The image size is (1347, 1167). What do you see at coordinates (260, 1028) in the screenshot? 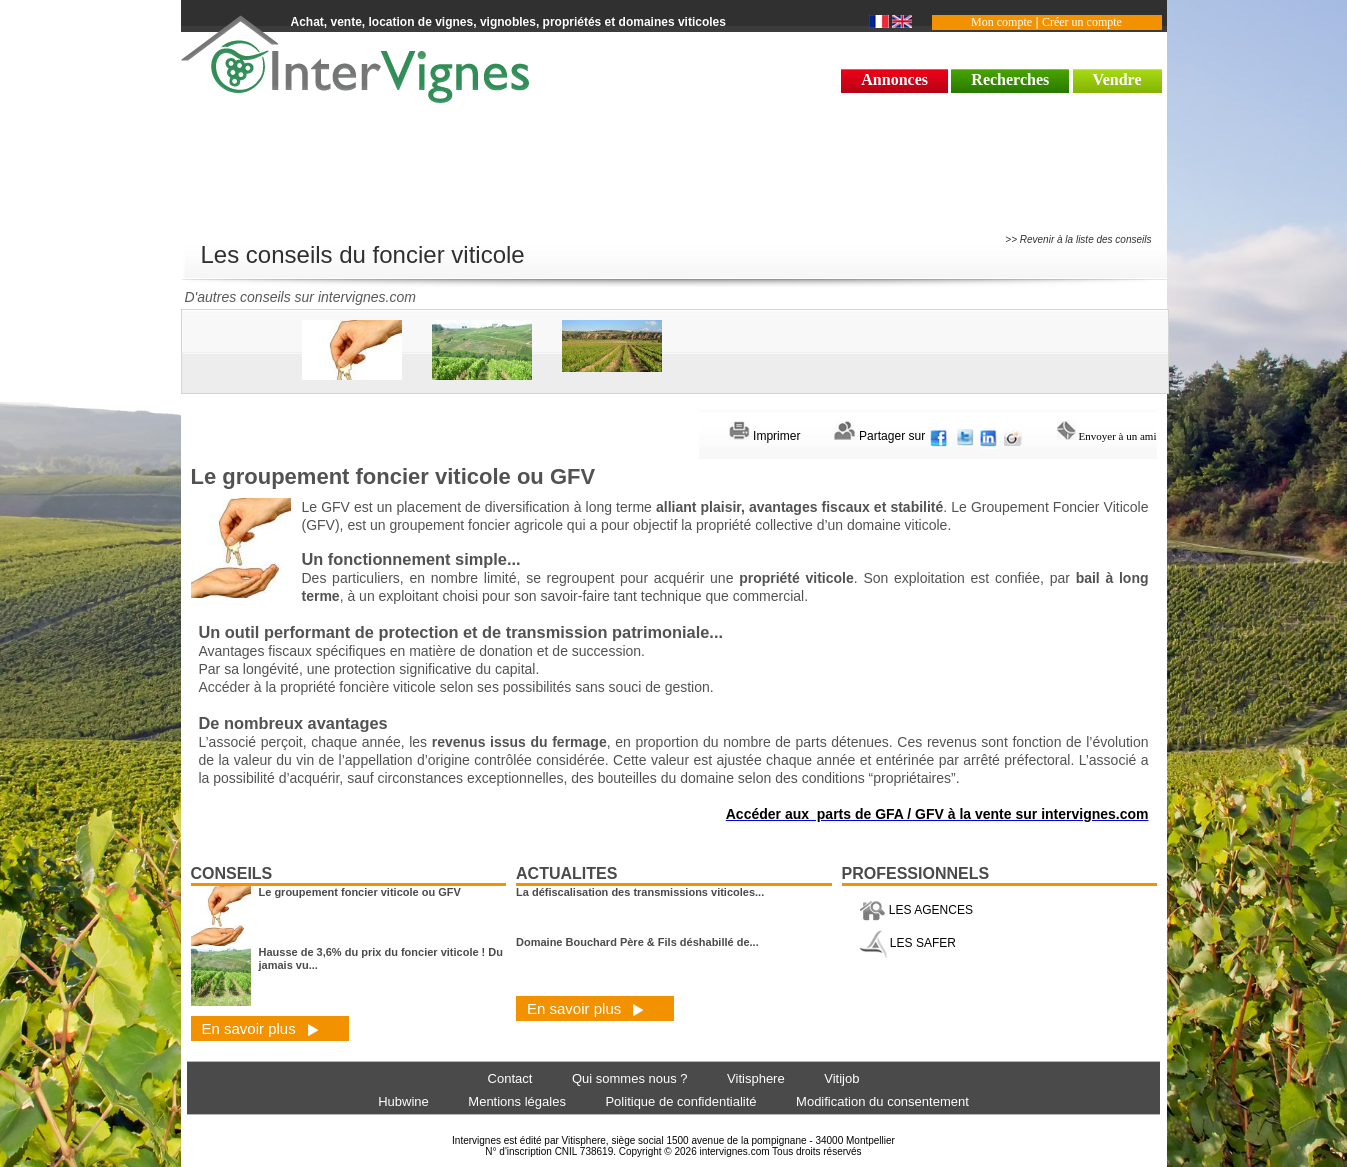
I see `En savoir plus` at bounding box center [260, 1028].